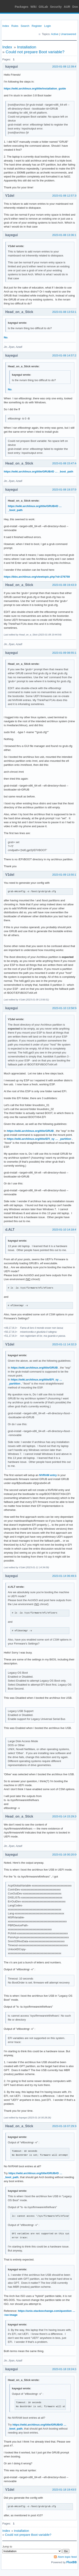 The image size is (79, 2576). Describe the element at coordinates (68, 34) in the screenshot. I see `Unanswered` at that location.